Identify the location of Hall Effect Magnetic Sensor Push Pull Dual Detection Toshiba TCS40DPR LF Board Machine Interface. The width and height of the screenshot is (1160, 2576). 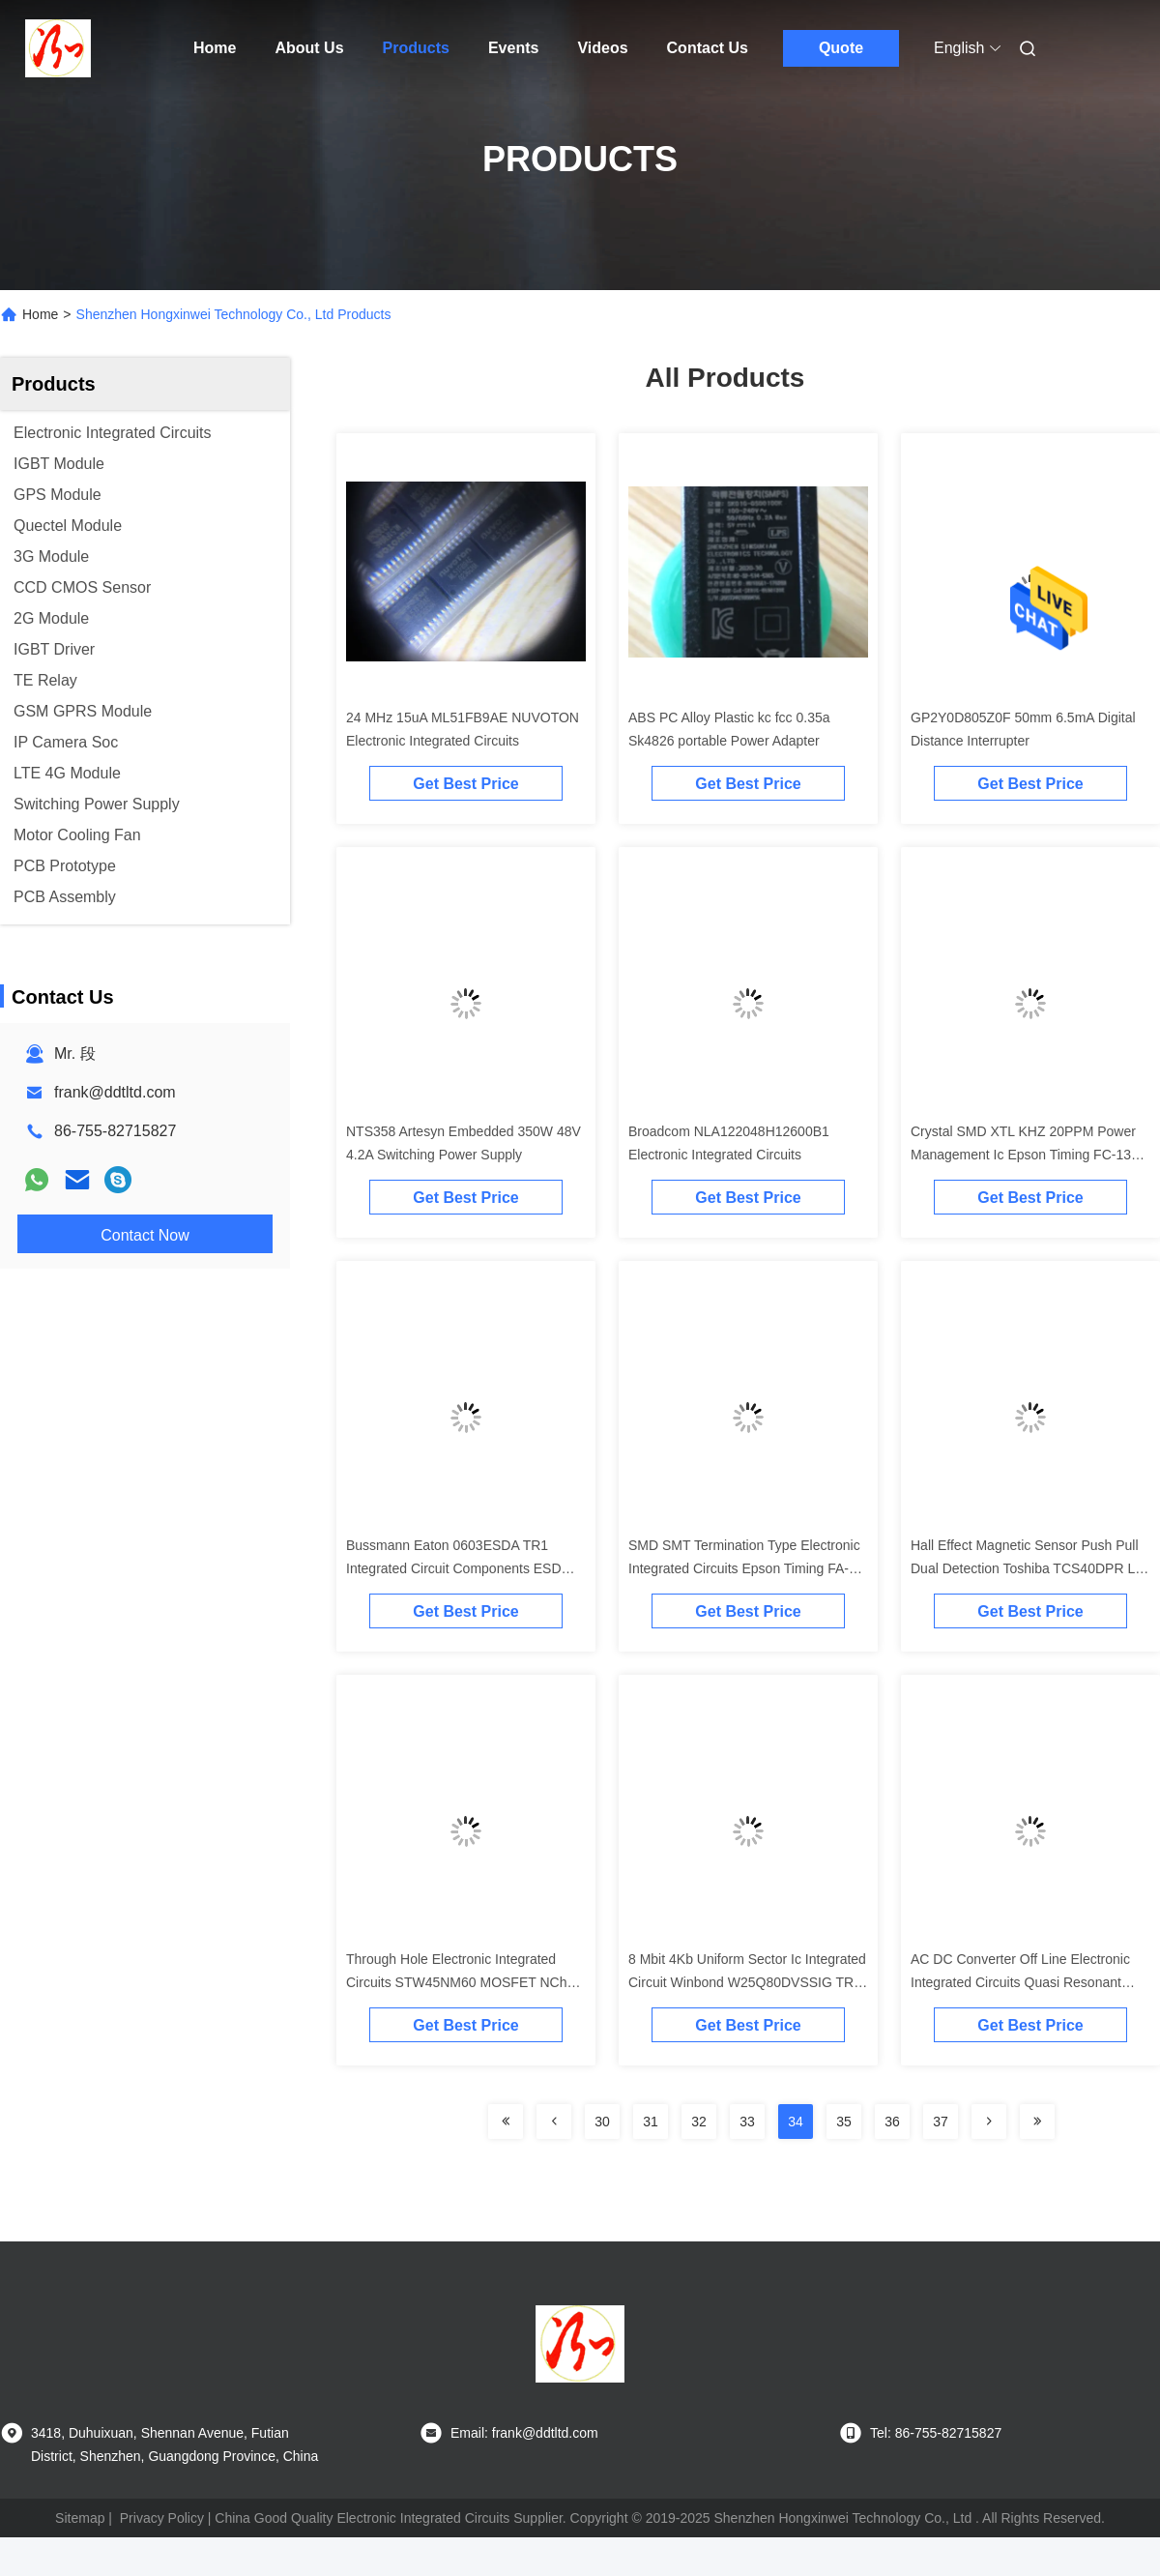
(1027, 1568).